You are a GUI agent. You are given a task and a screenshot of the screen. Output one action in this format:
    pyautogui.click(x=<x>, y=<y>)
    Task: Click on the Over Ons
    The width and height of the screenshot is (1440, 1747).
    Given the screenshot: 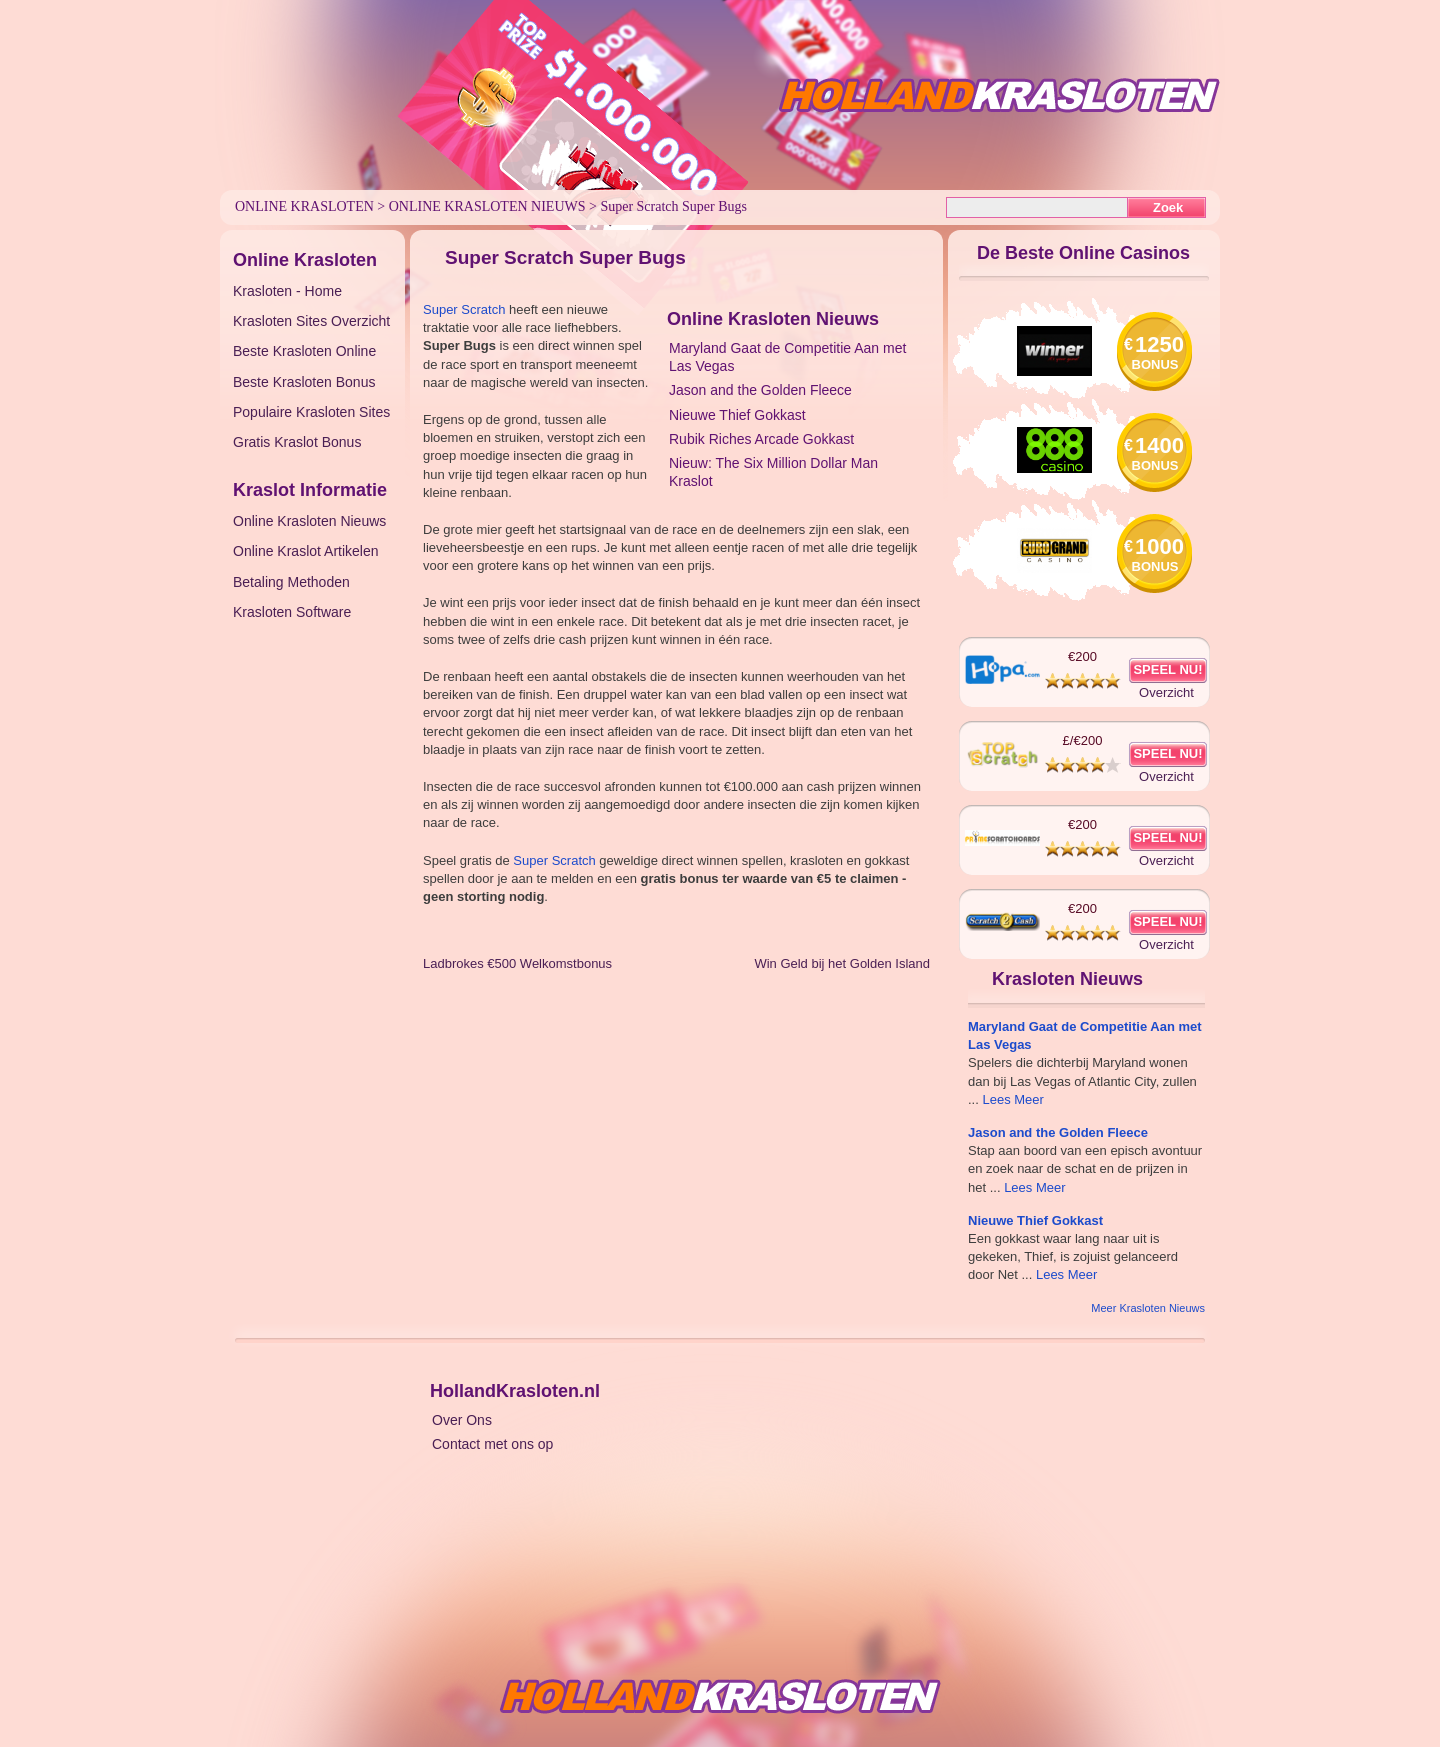 What is the action you would take?
    pyautogui.click(x=462, y=1420)
    